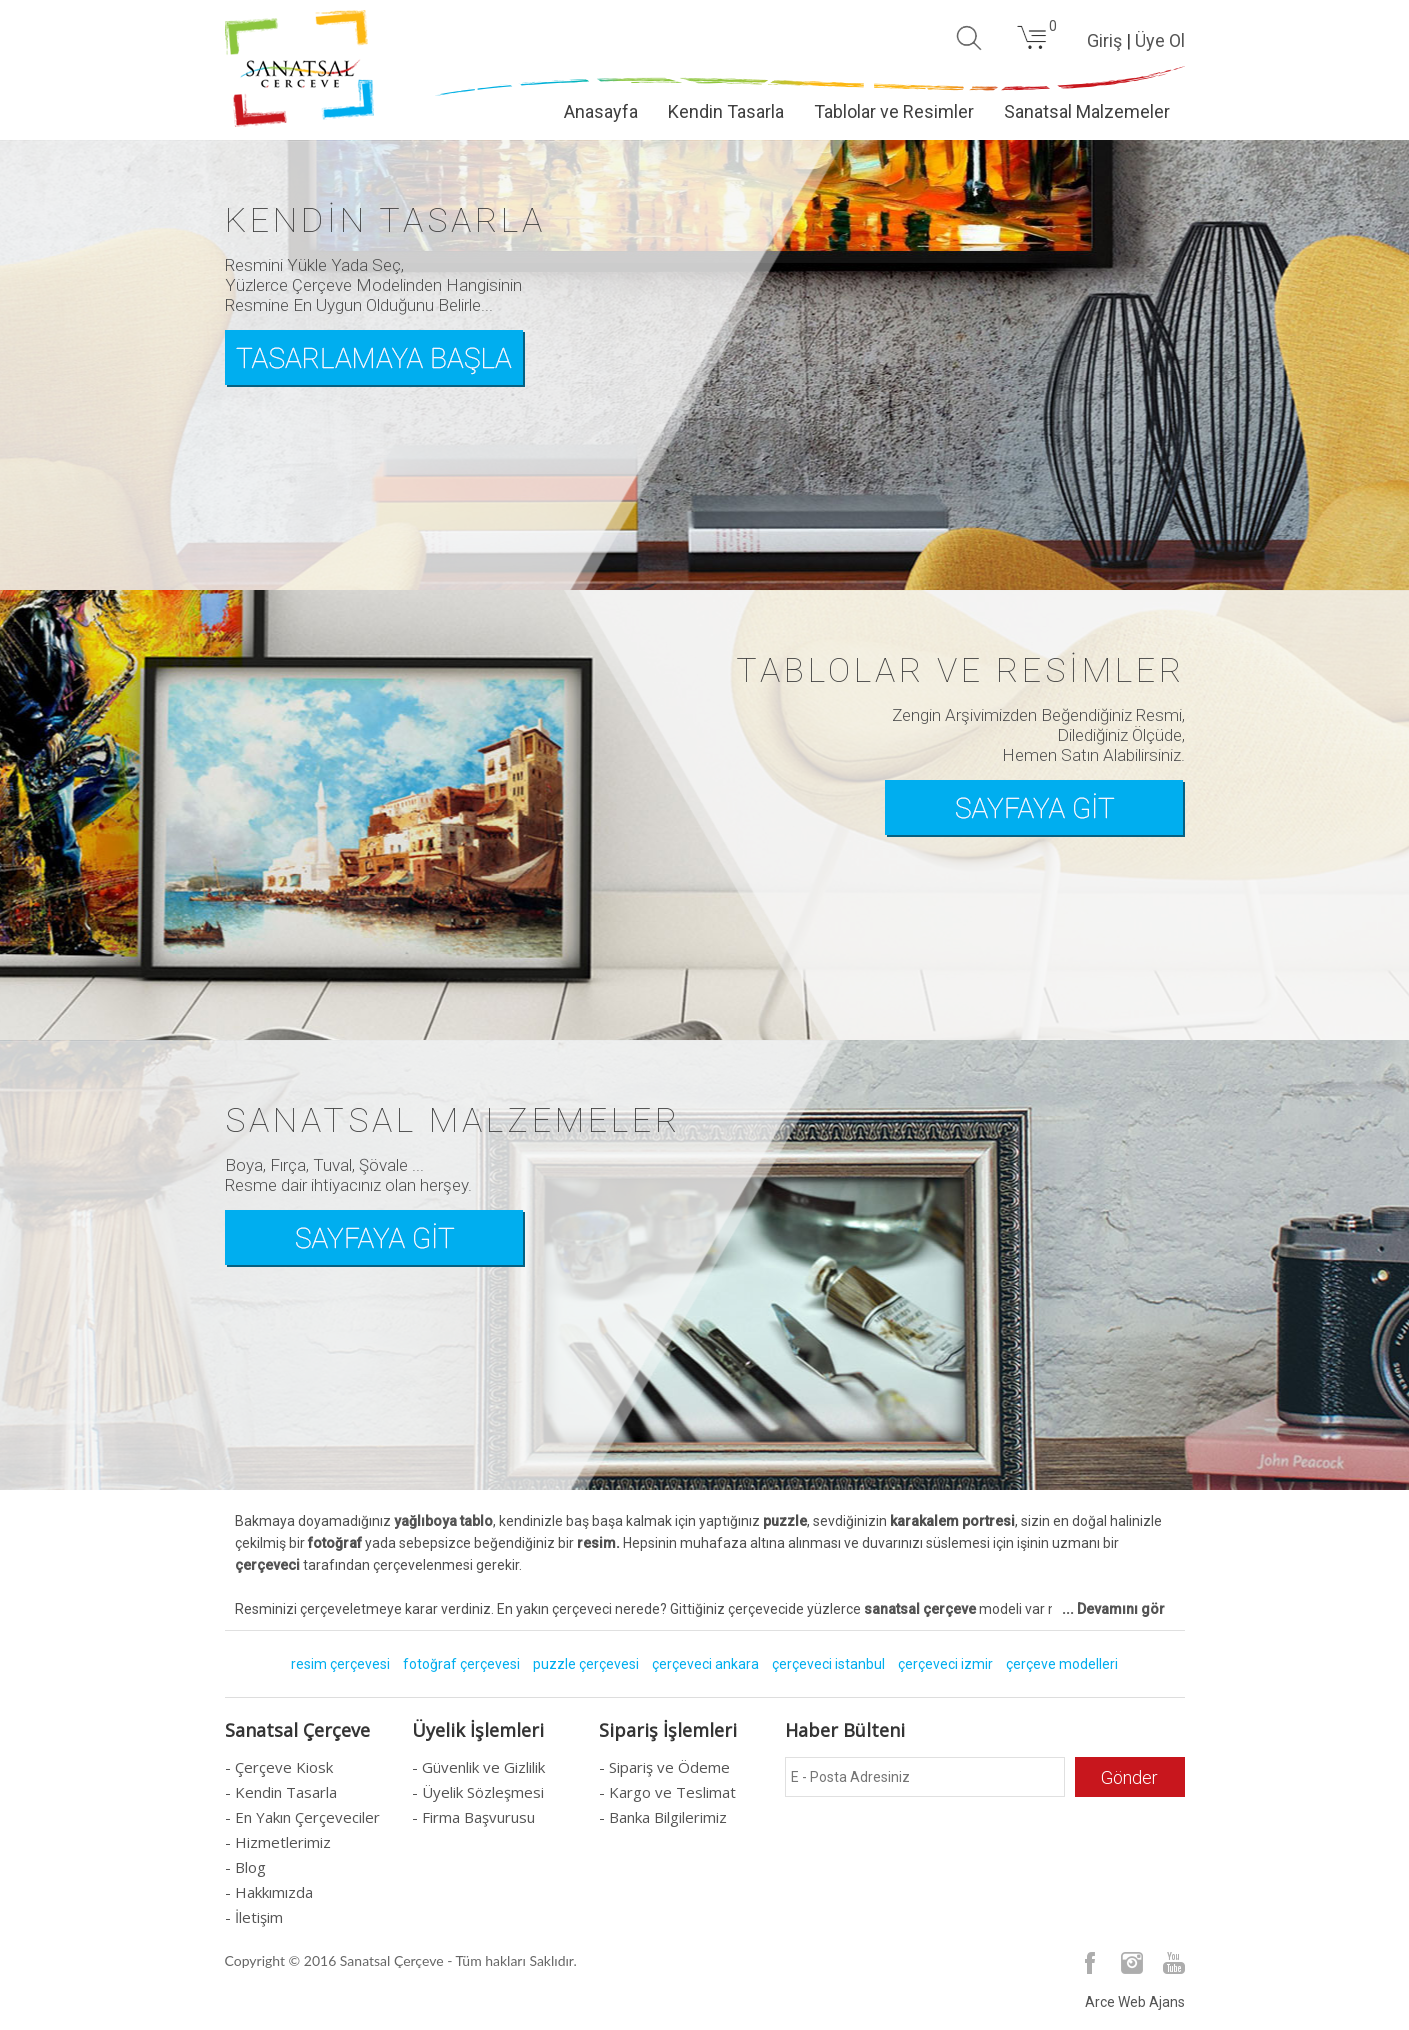  What do you see at coordinates (302, 1817) in the screenshot?
I see `- En Yakın Çerçeveciler` at bounding box center [302, 1817].